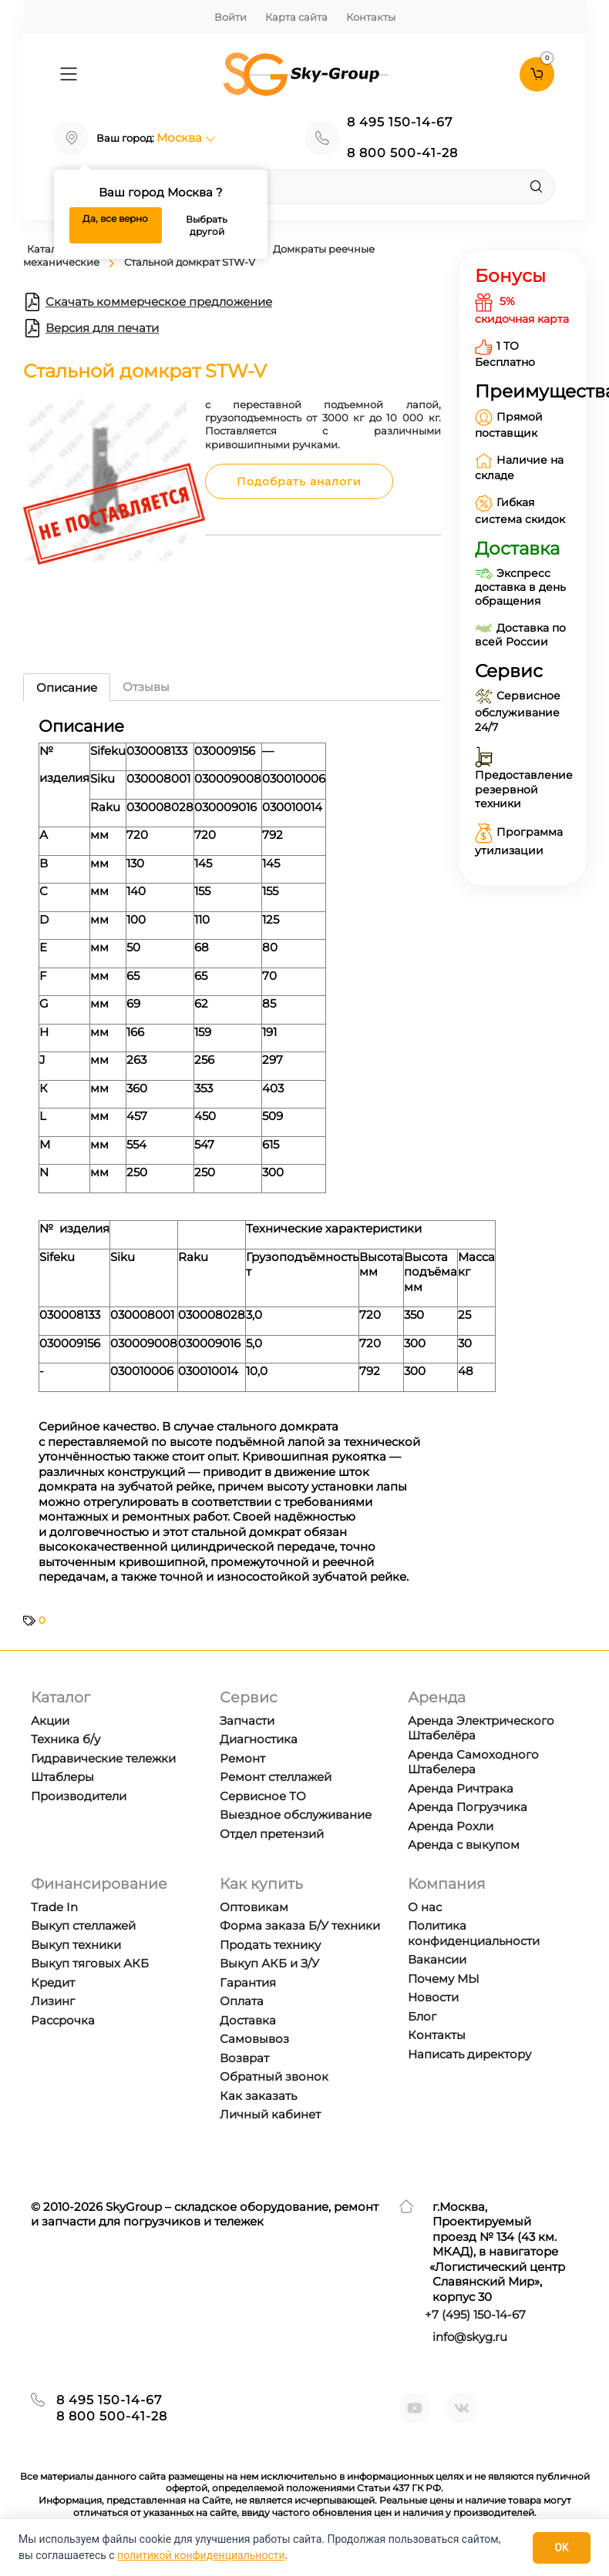  What do you see at coordinates (270, 2114) in the screenshot?
I see `Личный кабинет` at bounding box center [270, 2114].